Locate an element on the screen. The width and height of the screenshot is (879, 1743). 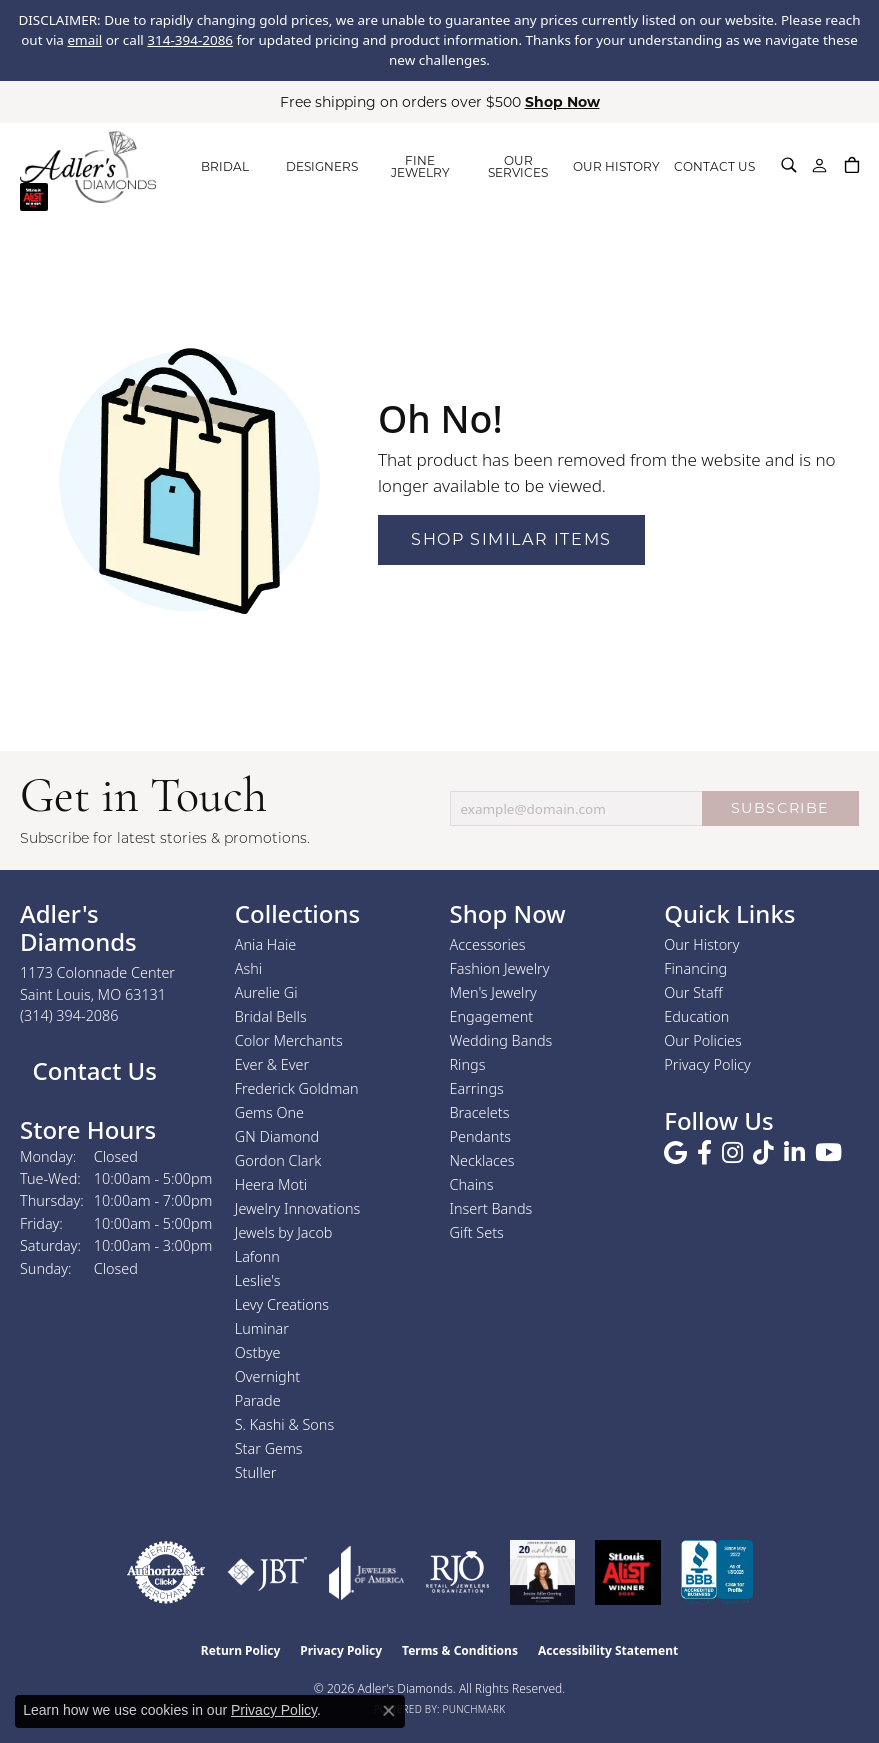
[Visit the joa website] is located at coordinates (367, 1572).